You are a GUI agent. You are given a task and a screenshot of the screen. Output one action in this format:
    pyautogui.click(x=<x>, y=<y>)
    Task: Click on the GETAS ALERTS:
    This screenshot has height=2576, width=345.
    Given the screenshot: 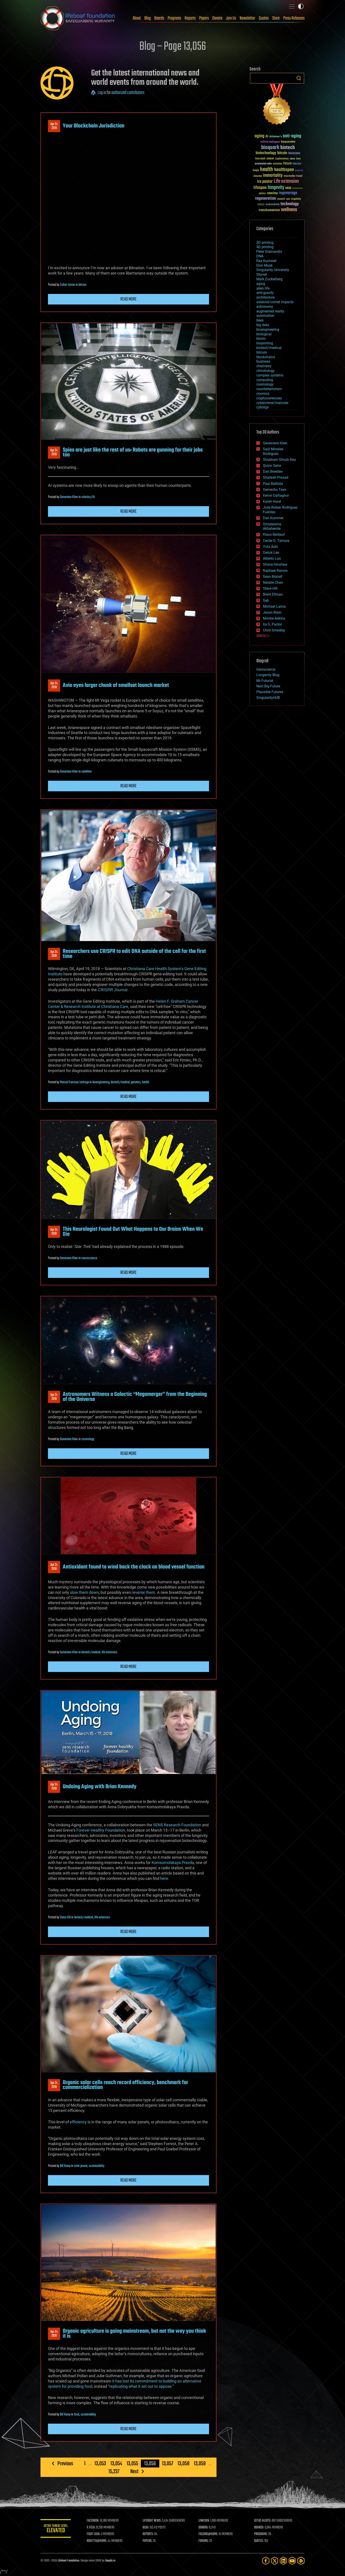 What is the action you would take?
    pyautogui.click(x=262, y=2521)
    